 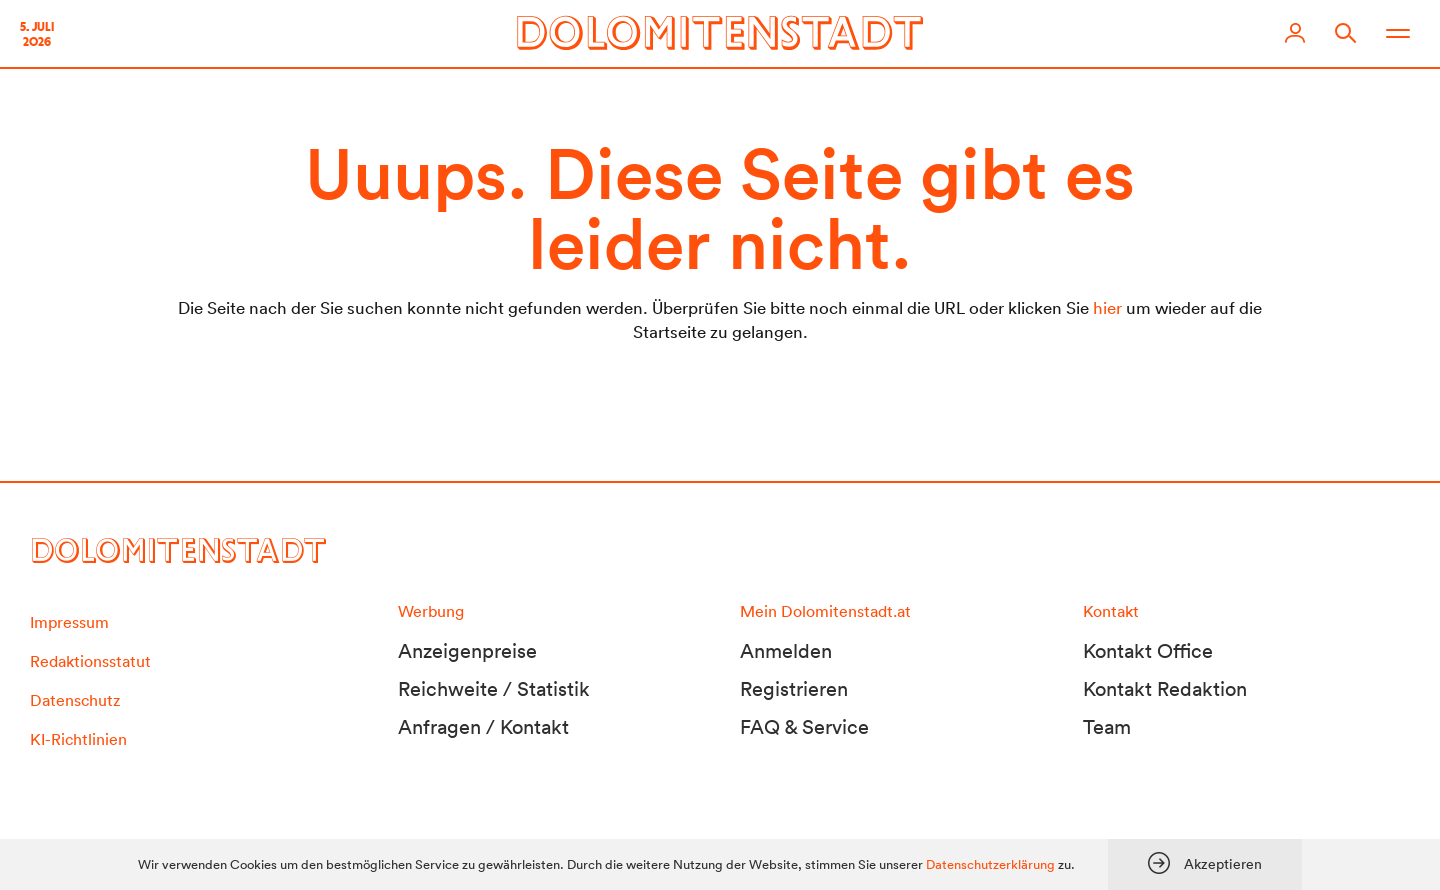 What do you see at coordinates (804, 727) in the screenshot?
I see `FAQ & Service` at bounding box center [804, 727].